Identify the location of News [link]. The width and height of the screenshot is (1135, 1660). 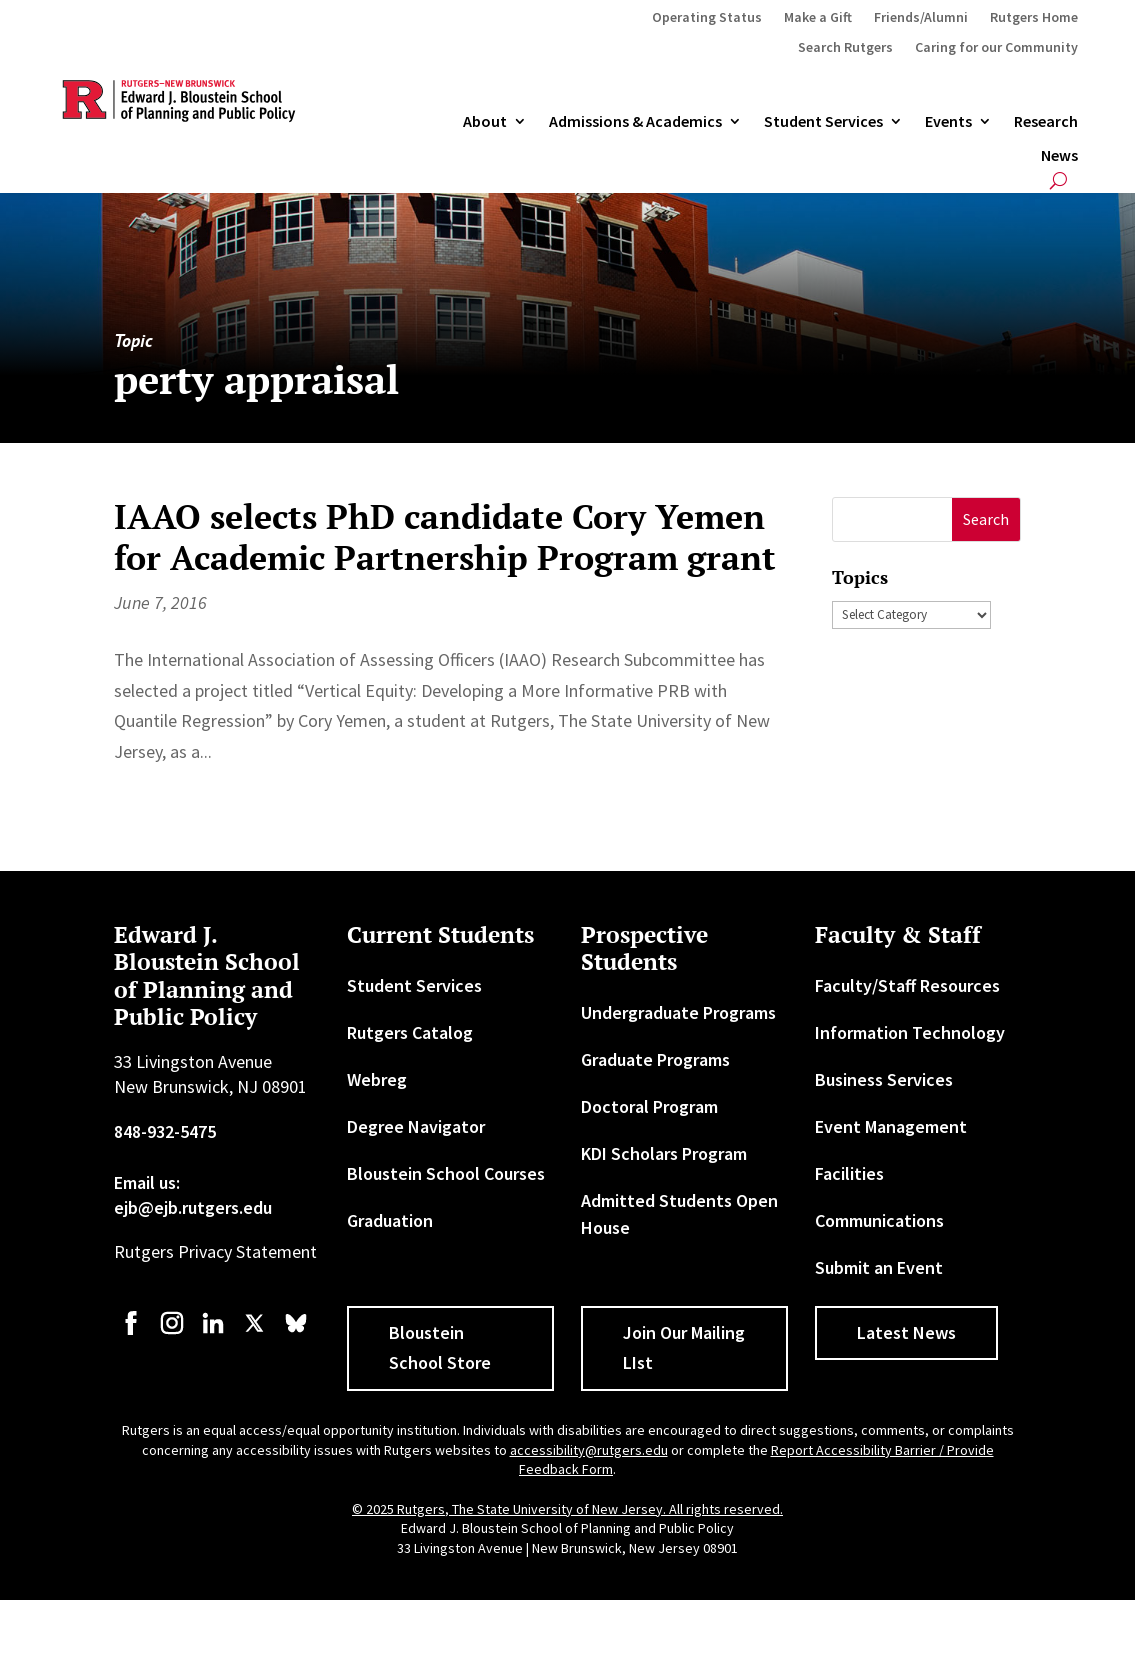
(1059, 156).